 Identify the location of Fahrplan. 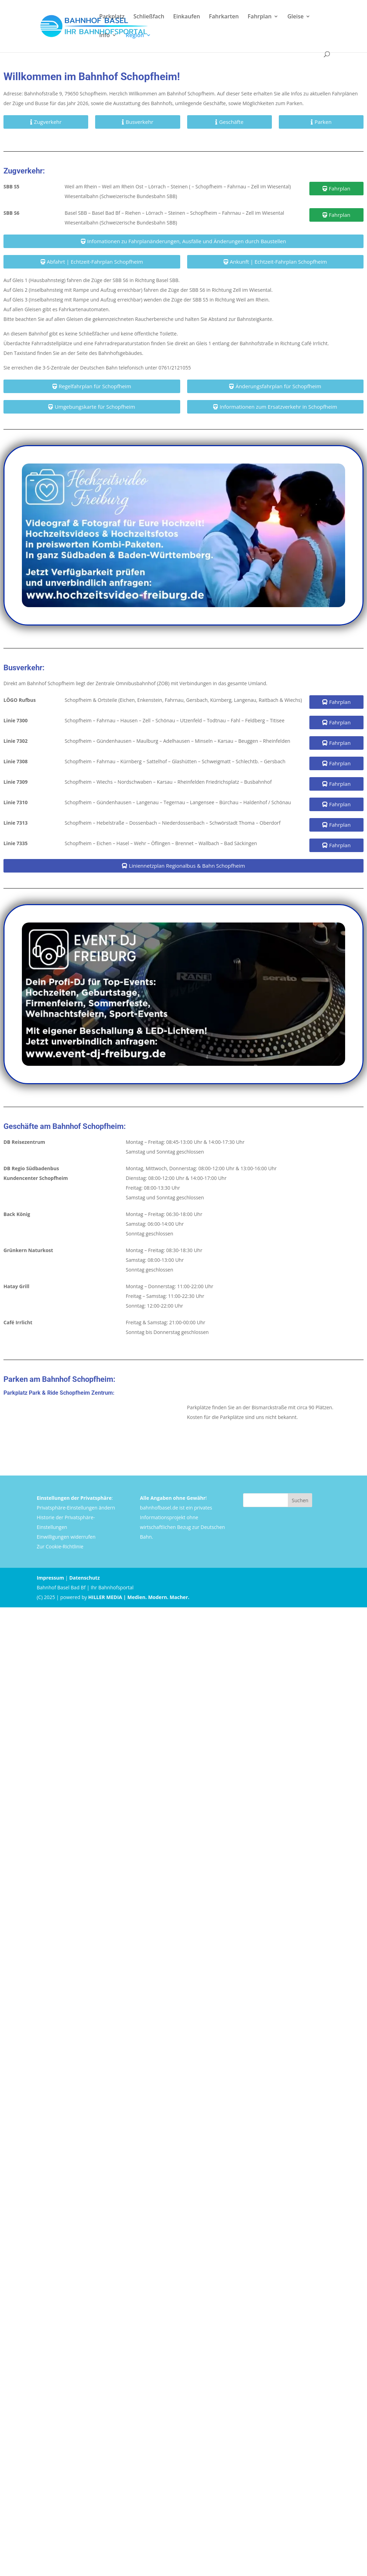
(260, 17).